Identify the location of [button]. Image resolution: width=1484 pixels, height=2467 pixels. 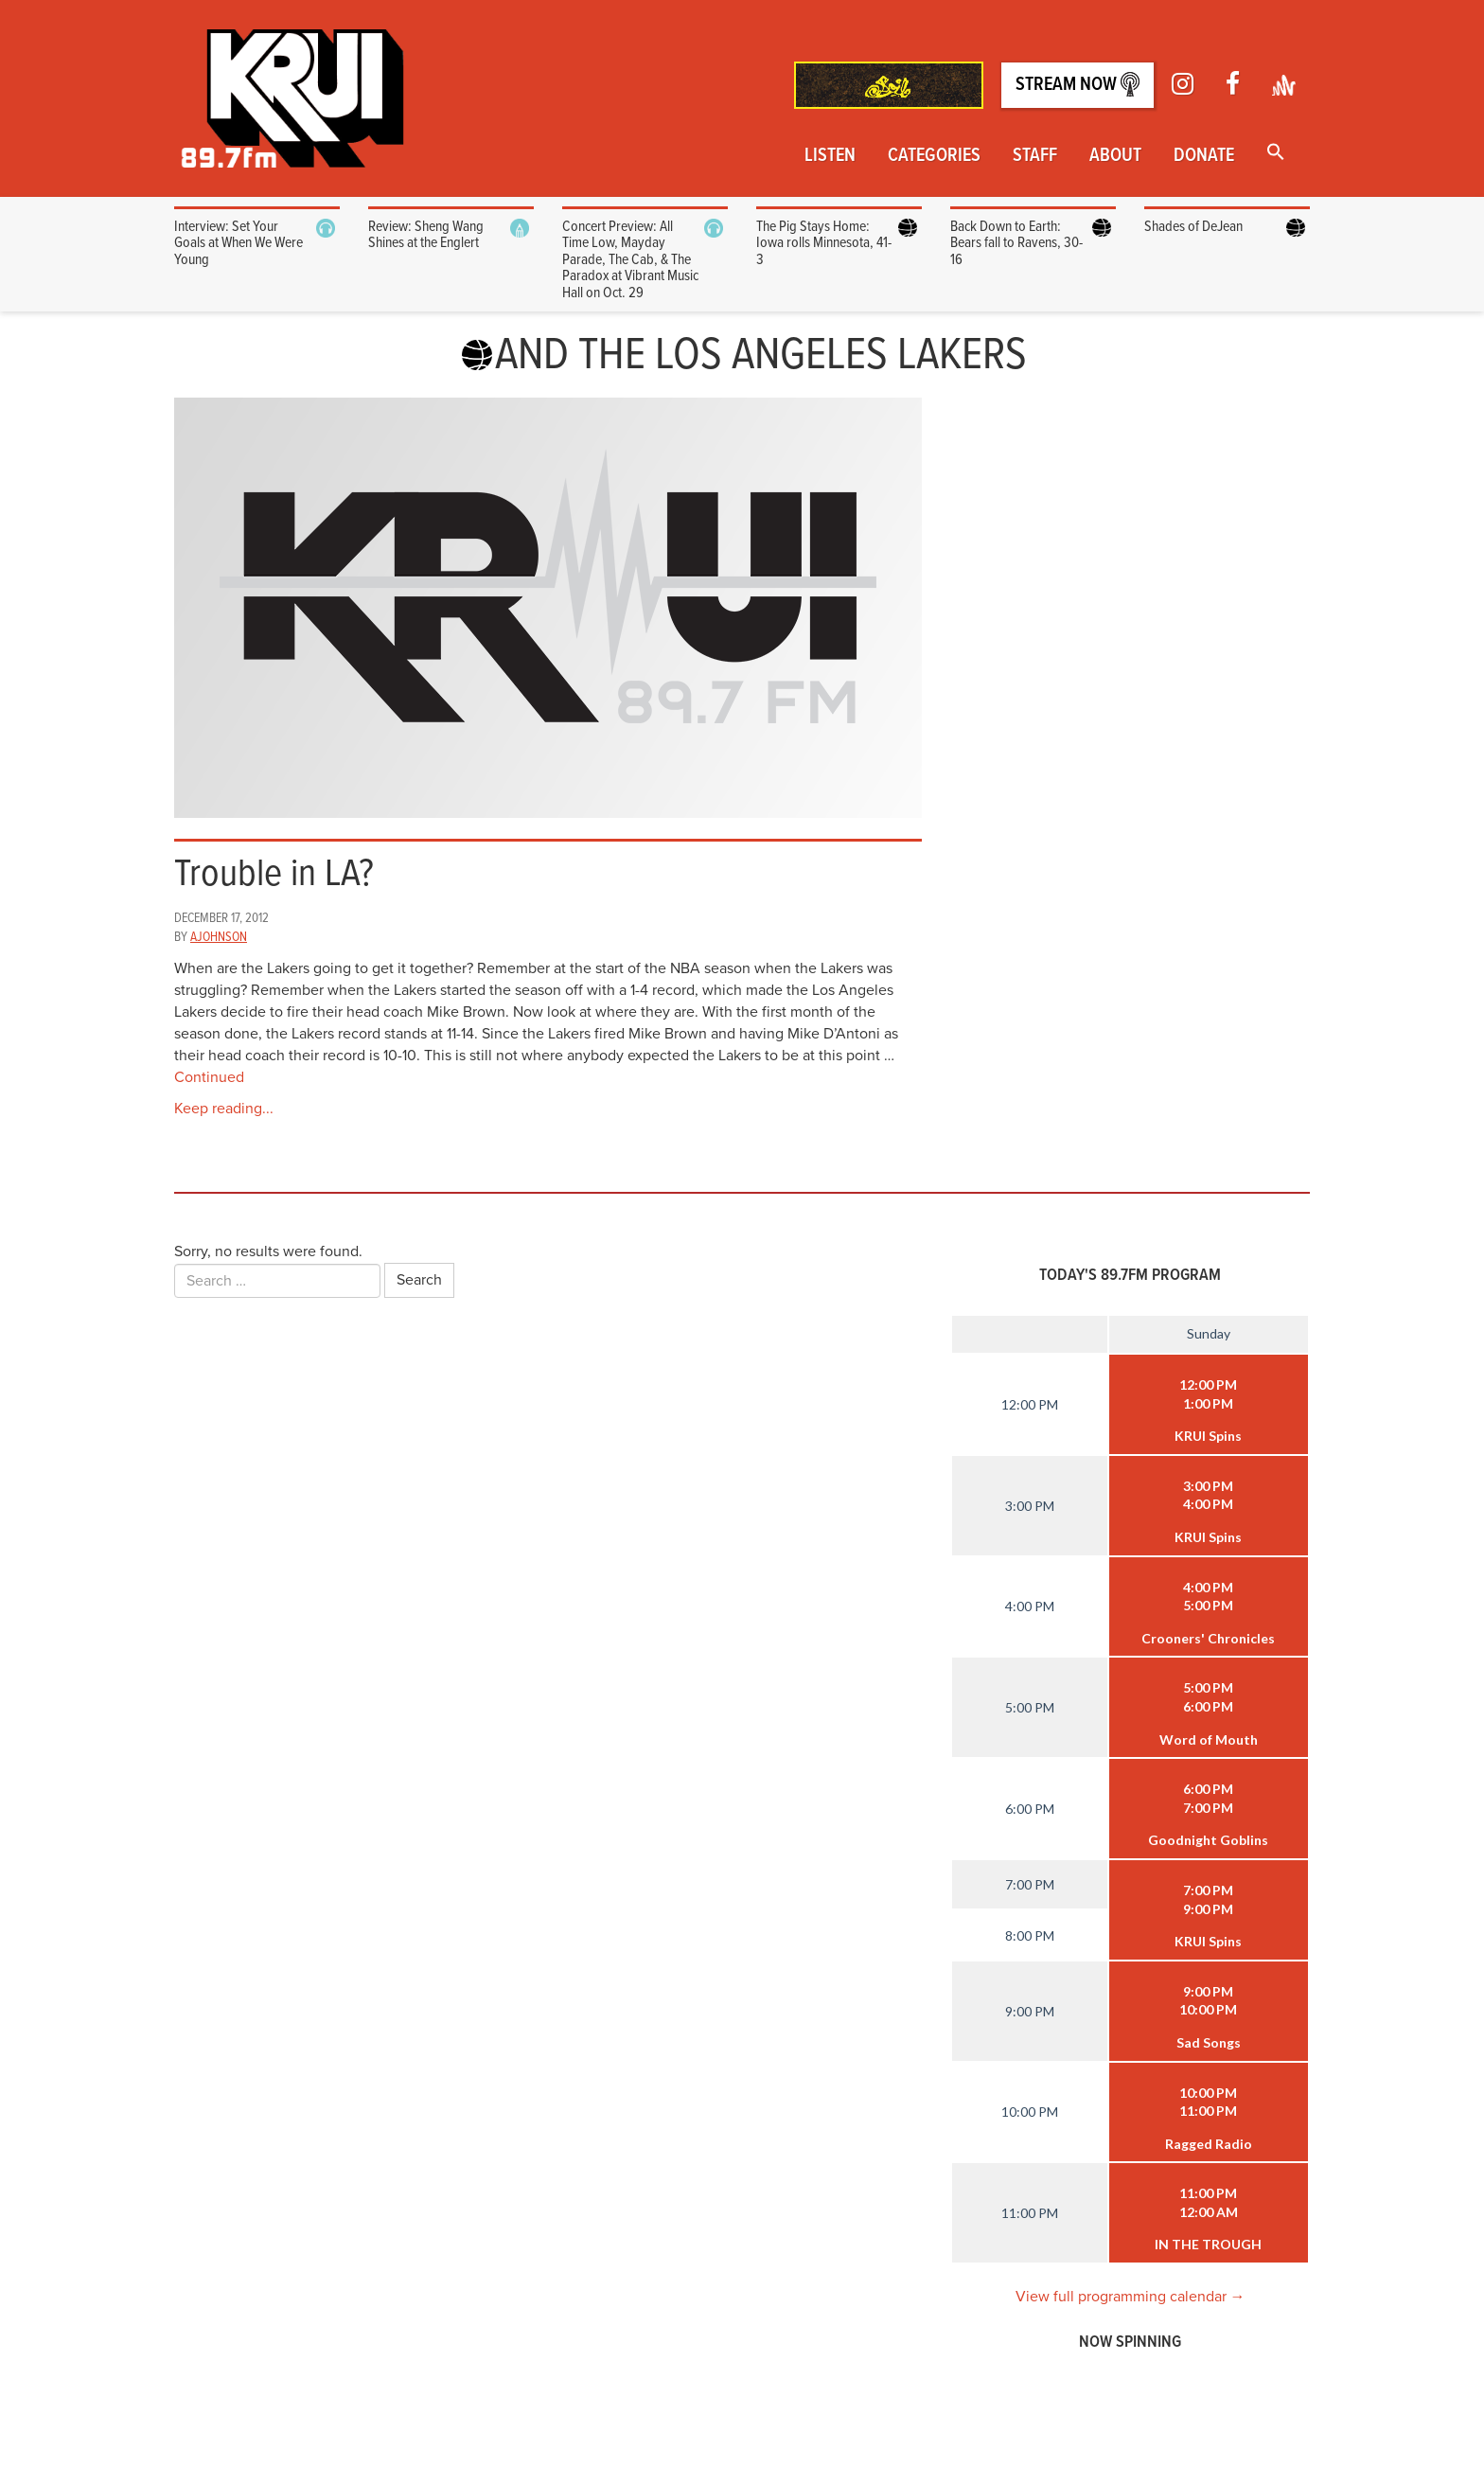
(1275, 154).